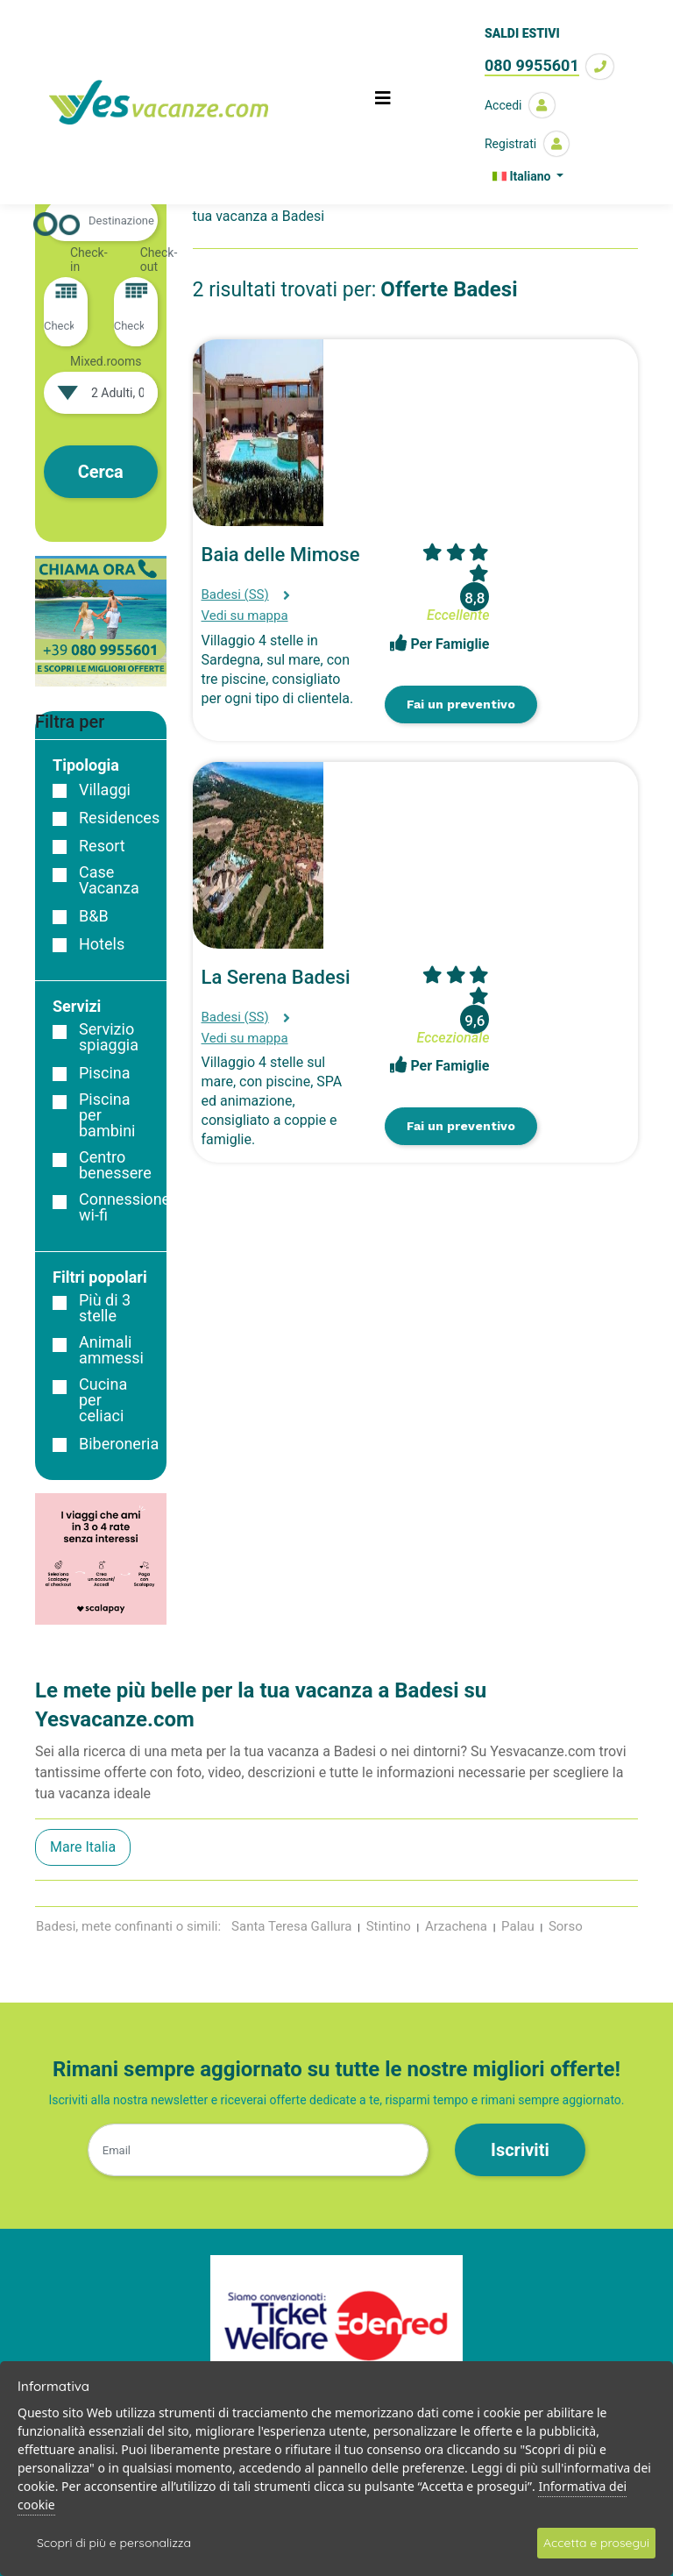  I want to click on Resort, so click(102, 846).